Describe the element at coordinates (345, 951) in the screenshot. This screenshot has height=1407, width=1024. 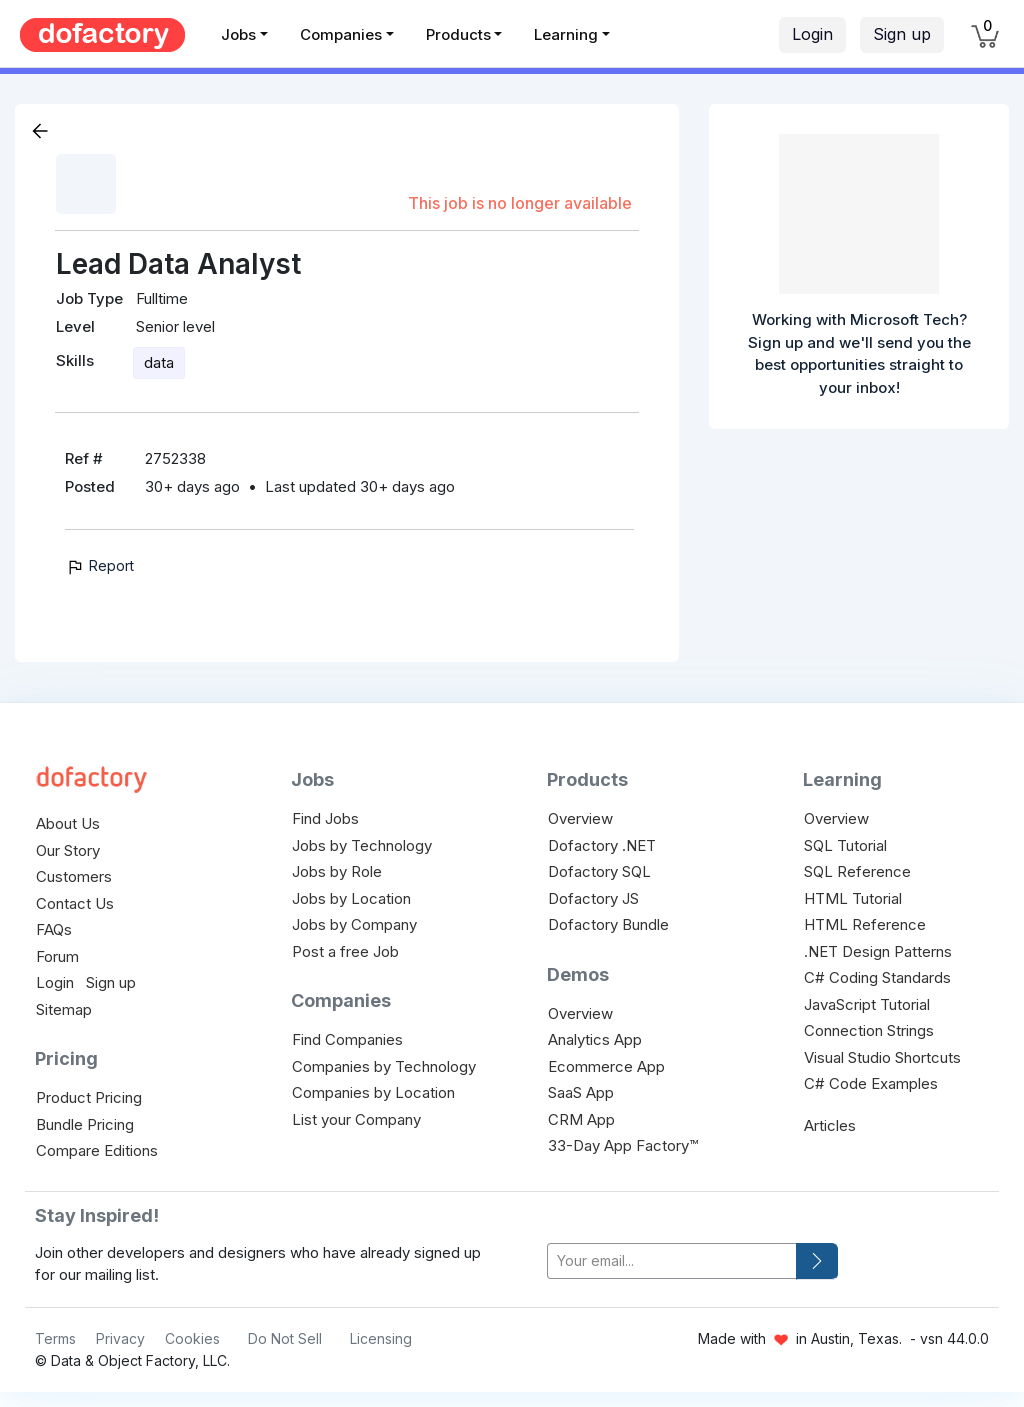
I see `Post a free Job` at that location.